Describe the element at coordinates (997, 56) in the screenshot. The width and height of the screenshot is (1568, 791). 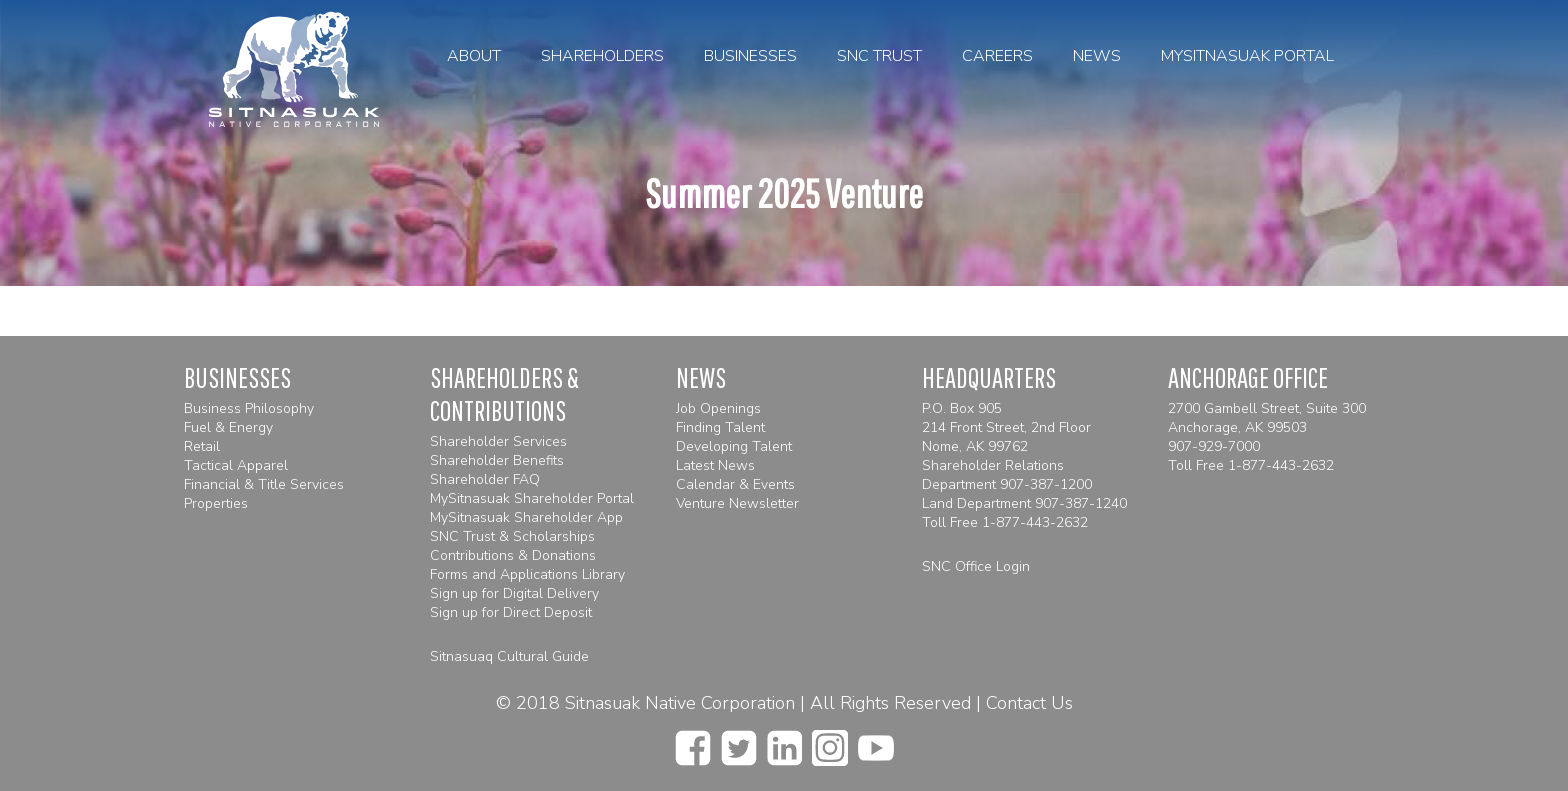
I see `Careers` at that location.